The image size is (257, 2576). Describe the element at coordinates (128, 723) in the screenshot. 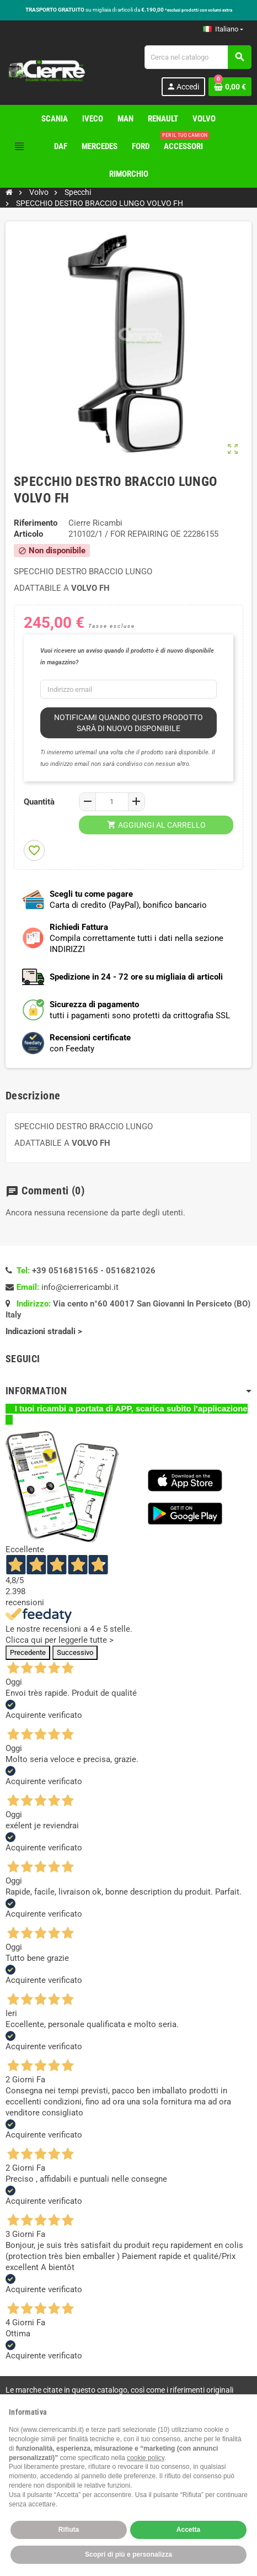

I see `Notificami quando questo prodotto sarà di nuovo disponibile` at that location.